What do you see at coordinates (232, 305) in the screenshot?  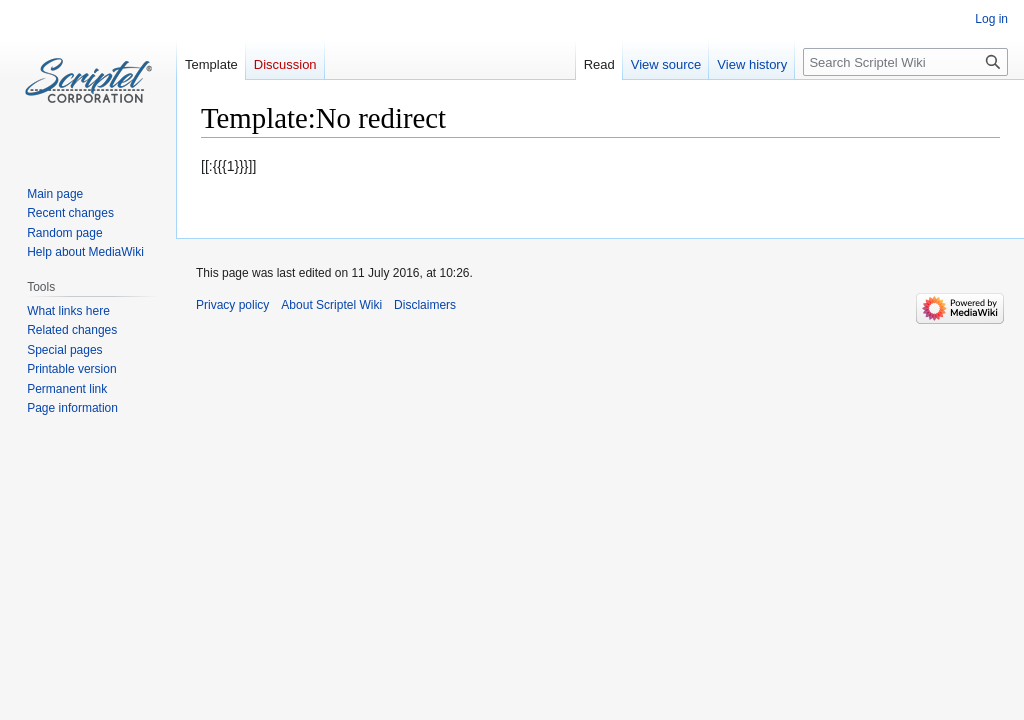 I see `Privacy policy` at bounding box center [232, 305].